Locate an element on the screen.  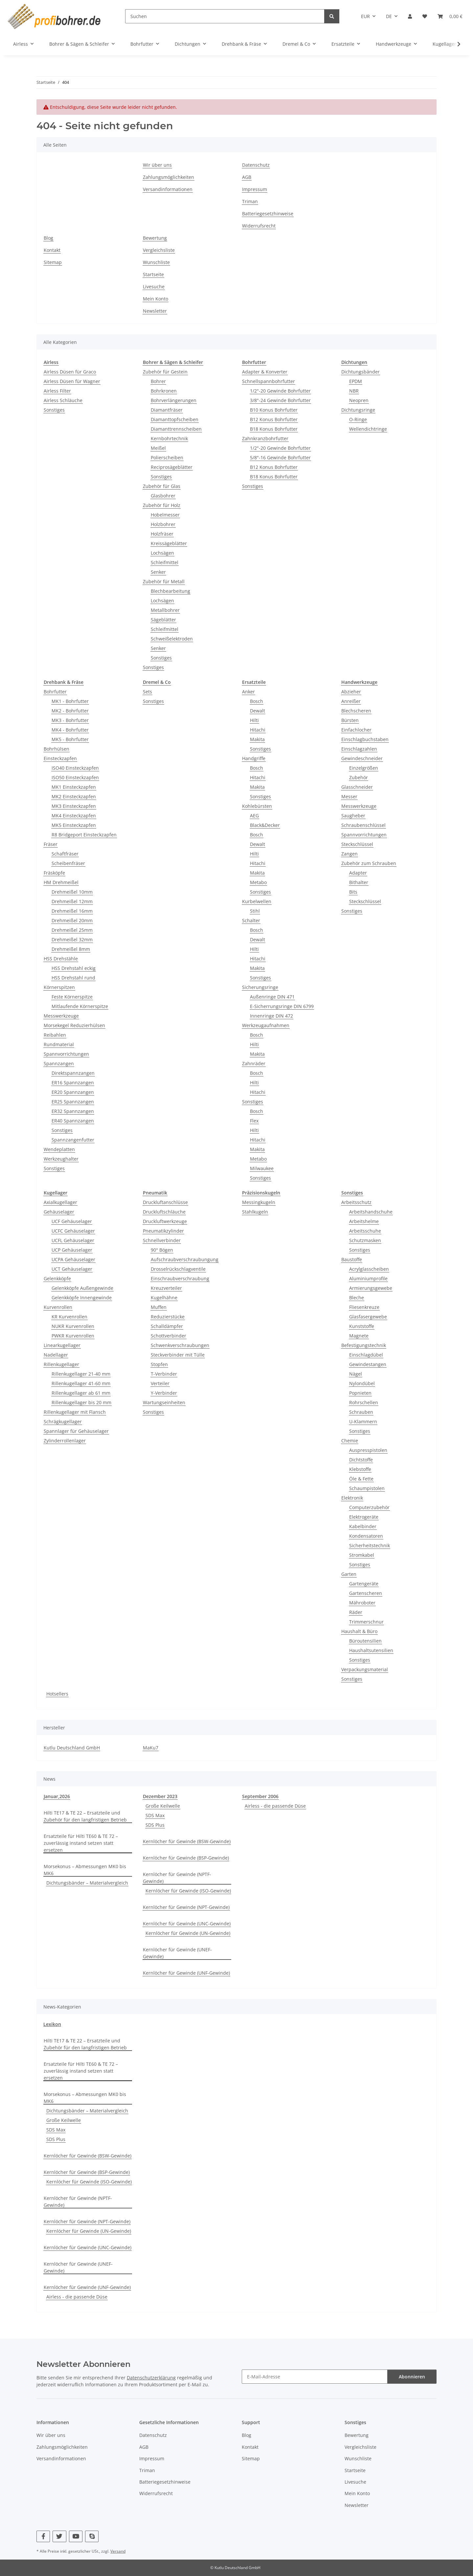
Rohrschellen is located at coordinates (363, 1402).